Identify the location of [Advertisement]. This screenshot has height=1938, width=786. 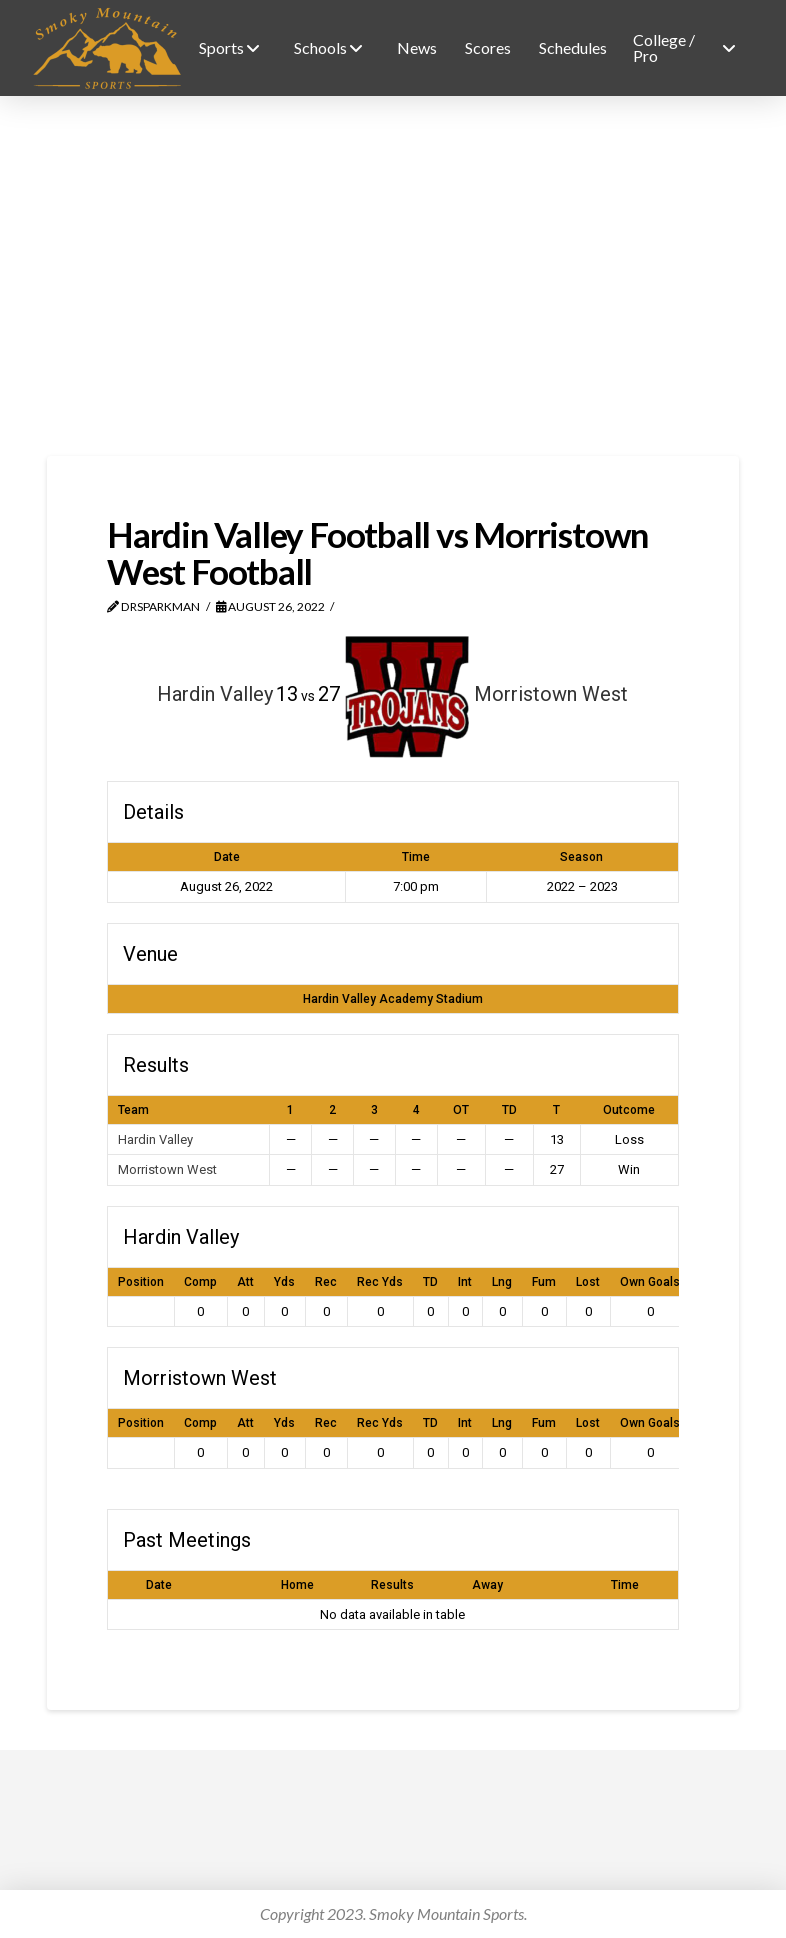
(393, 276).